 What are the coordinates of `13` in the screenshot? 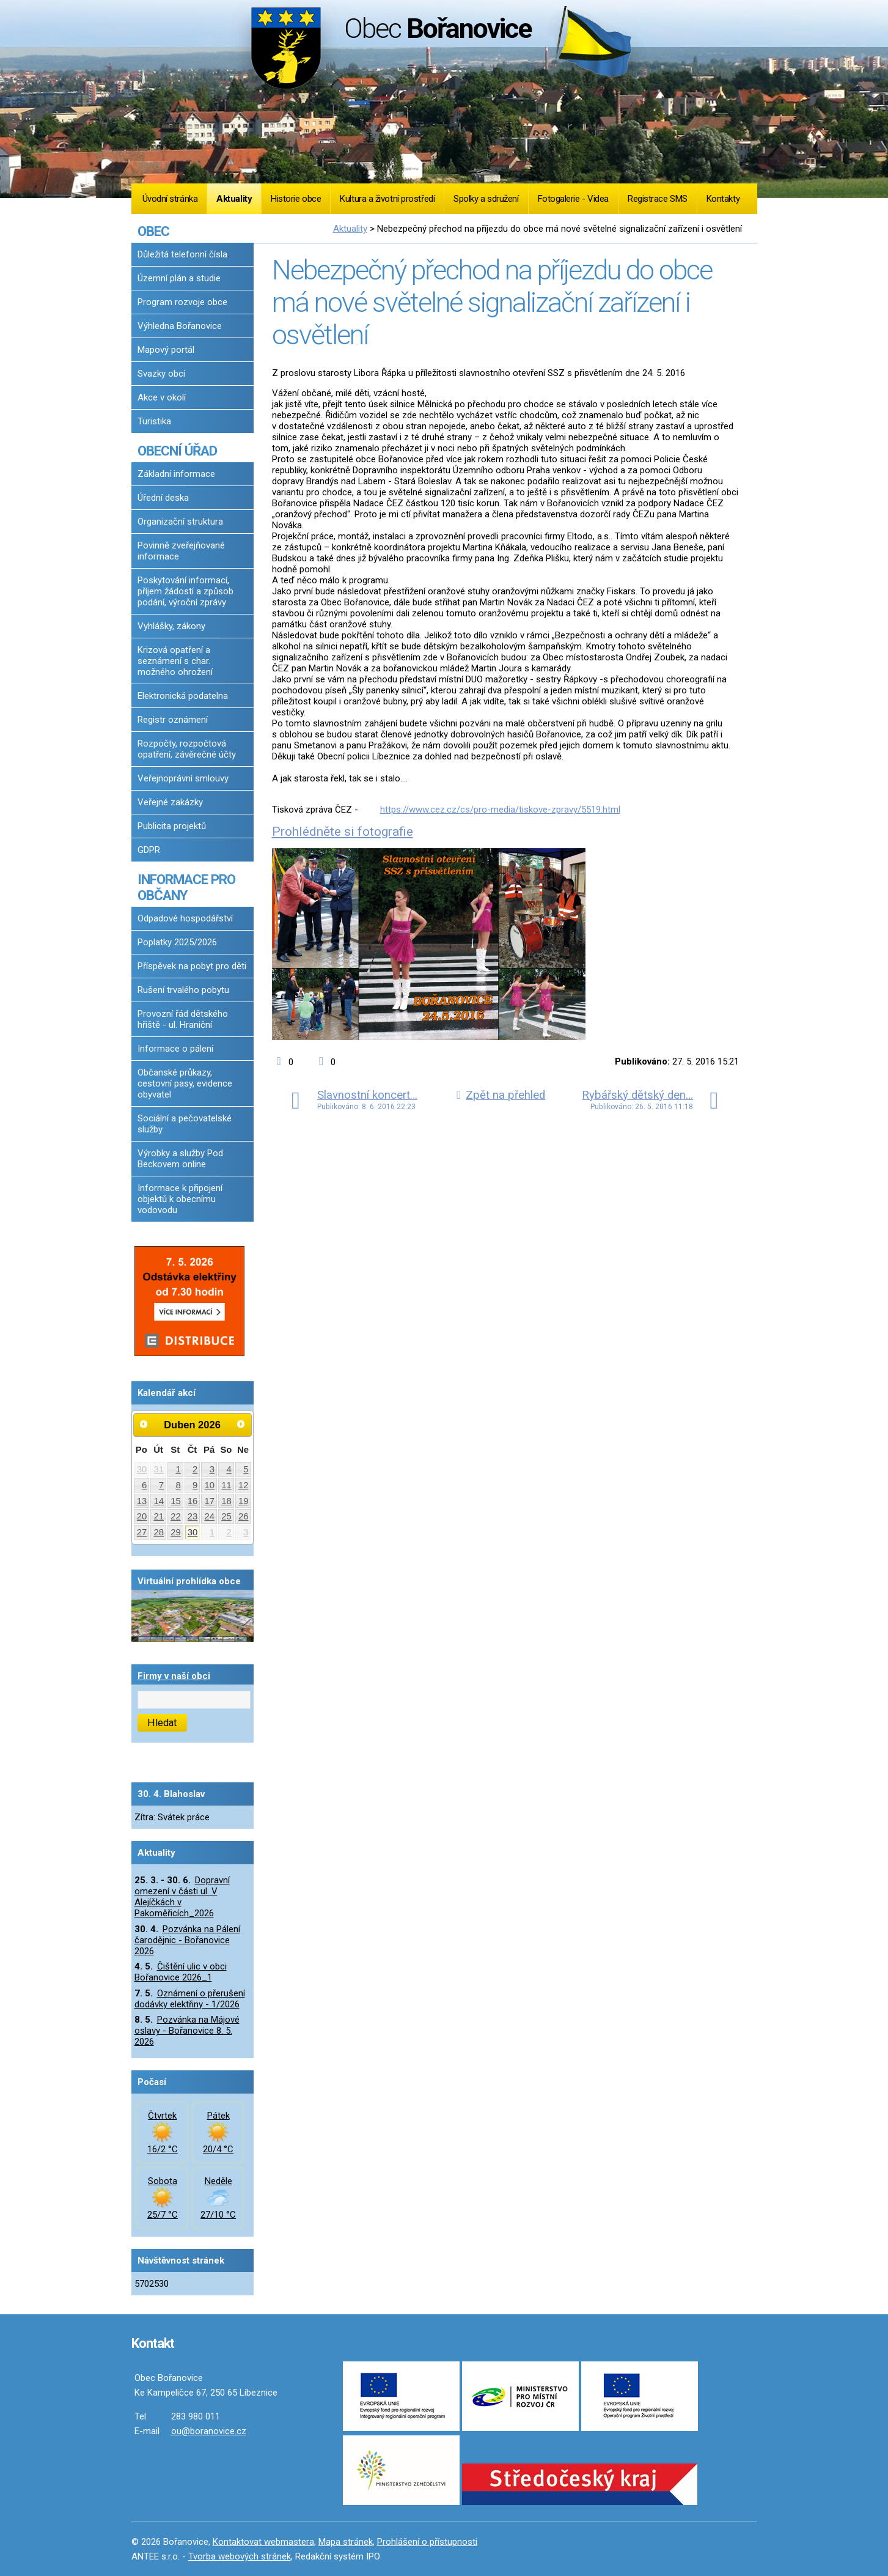 It's located at (142, 1501).